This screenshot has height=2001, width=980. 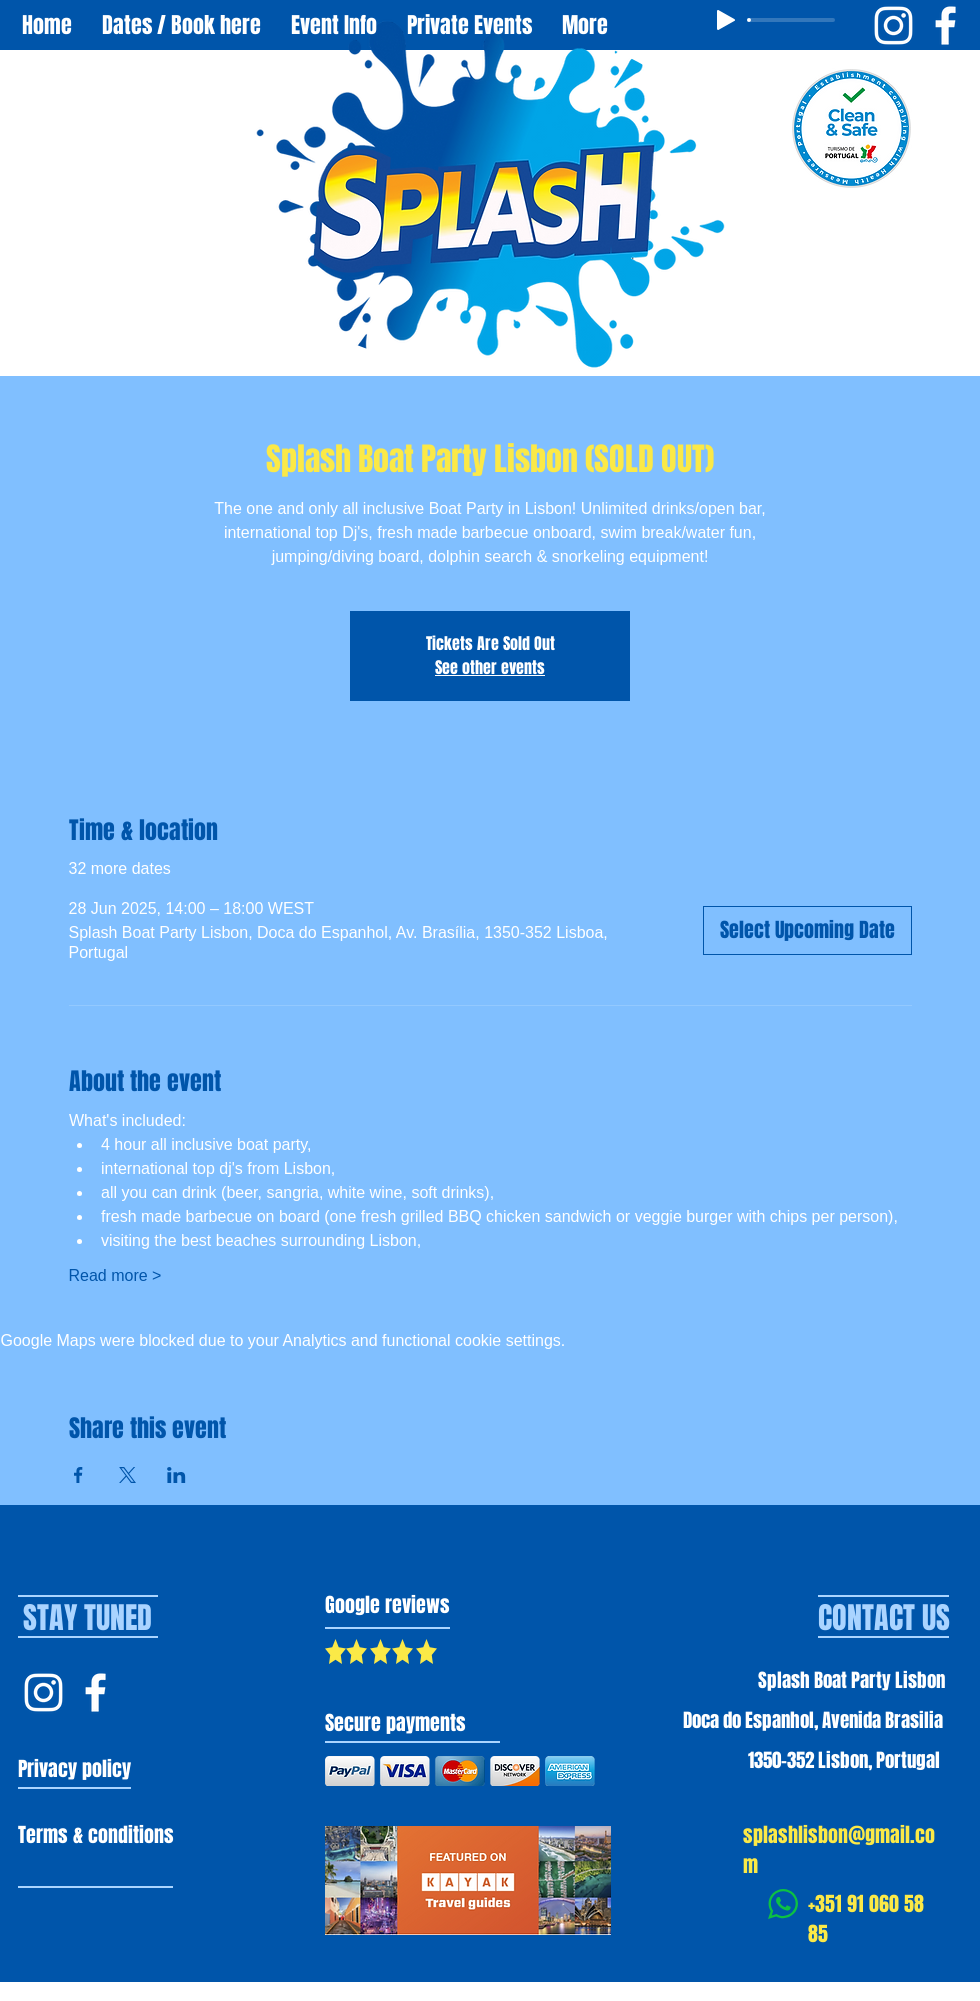 What do you see at coordinates (43, 1692) in the screenshot?
I see `[Instagram Splash Lisbon]` at bounding box center [43, 1692].